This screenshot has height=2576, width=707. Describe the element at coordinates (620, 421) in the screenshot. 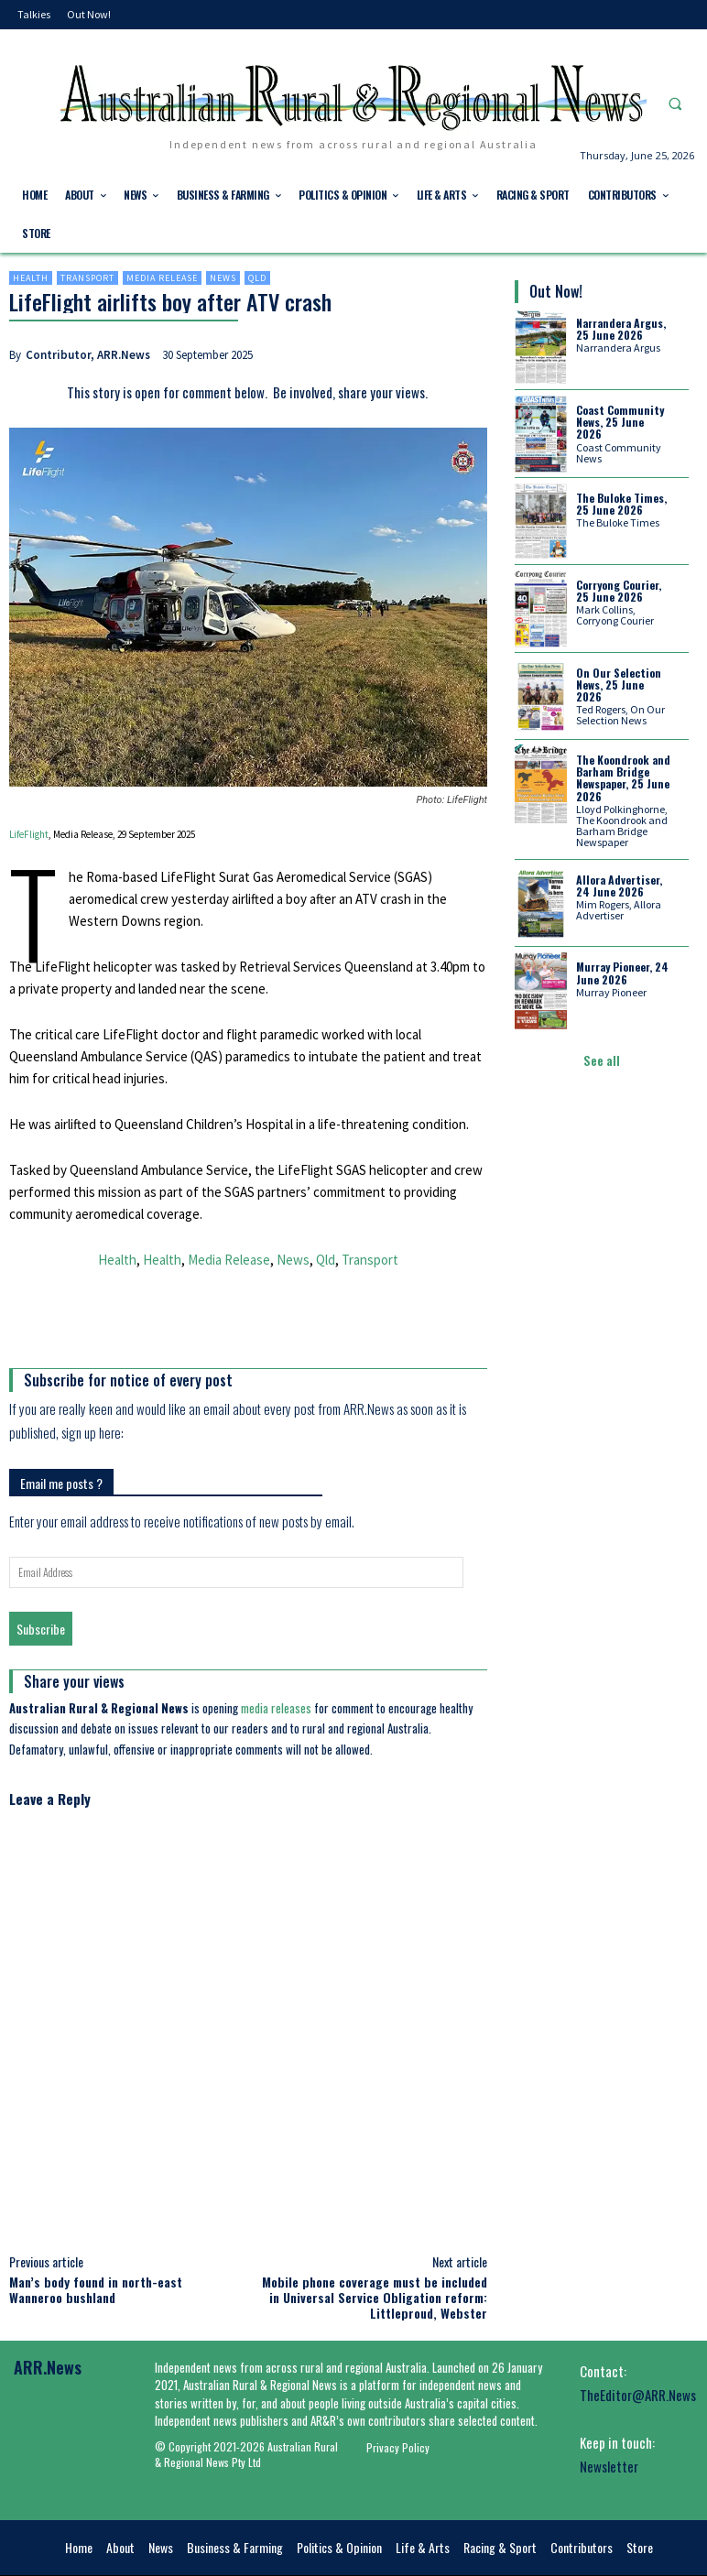

I see `Coast Community News, 25 June 2026` at that location.